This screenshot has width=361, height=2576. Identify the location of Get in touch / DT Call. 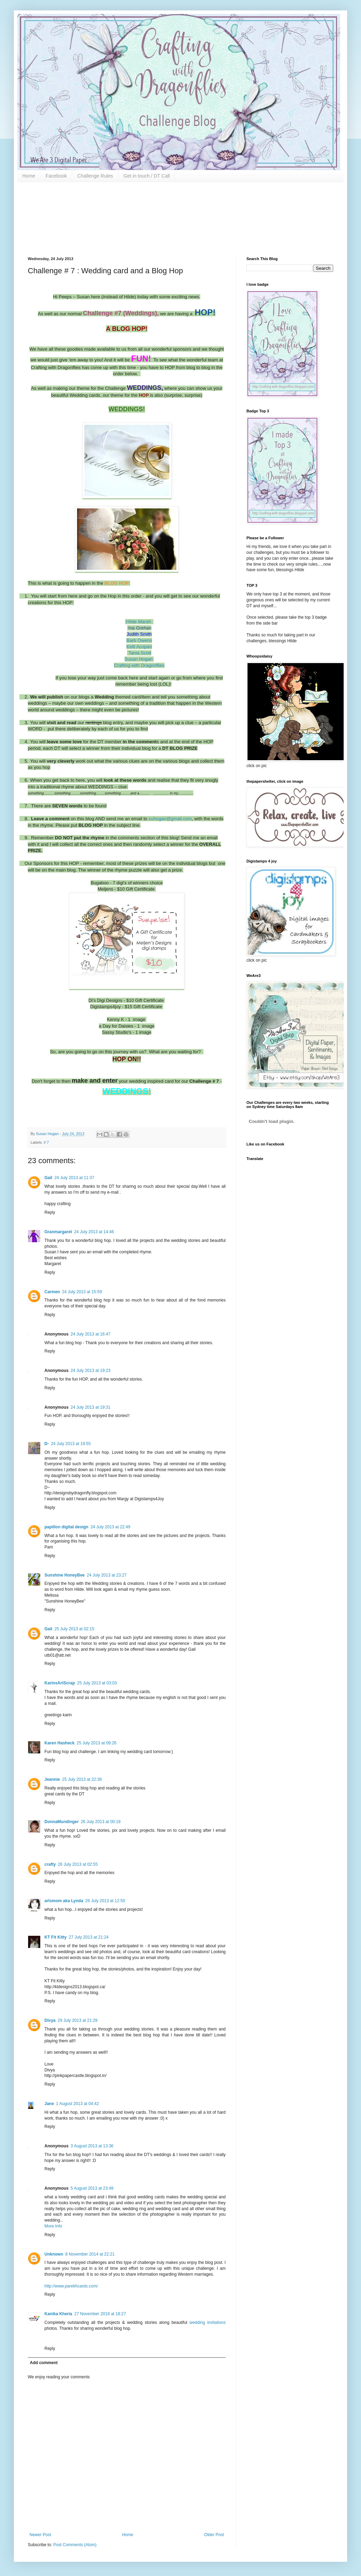
(147, 176).